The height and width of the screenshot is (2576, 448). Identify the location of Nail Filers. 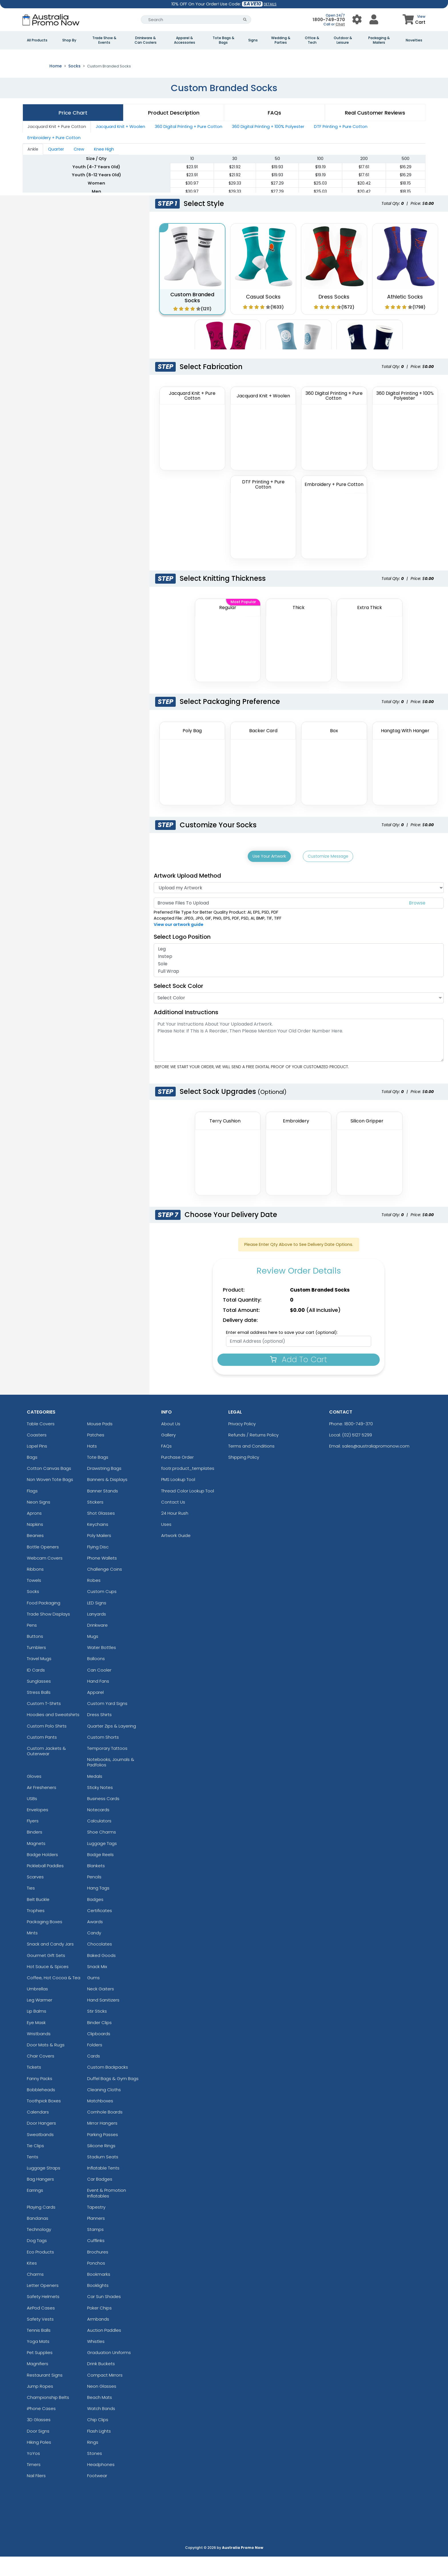
(36, 2495).